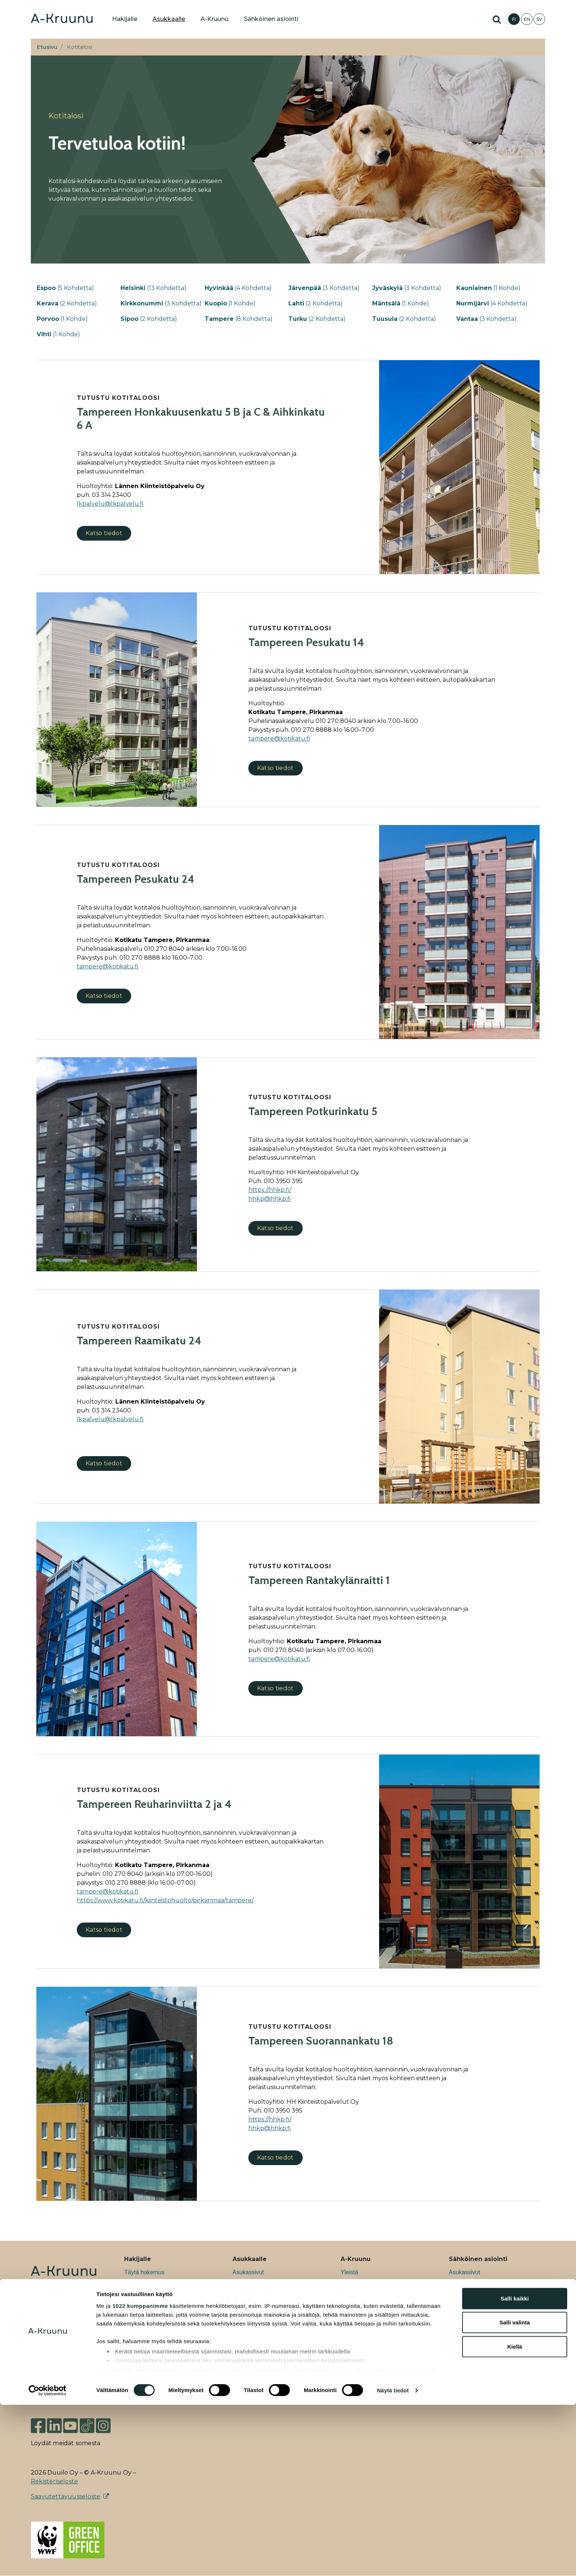 This screenshot has height=2576, width=576. Describe the element at coordinates (269, 1198) in the screenshot. I see `hhkp@hhkp.fi` at that location.